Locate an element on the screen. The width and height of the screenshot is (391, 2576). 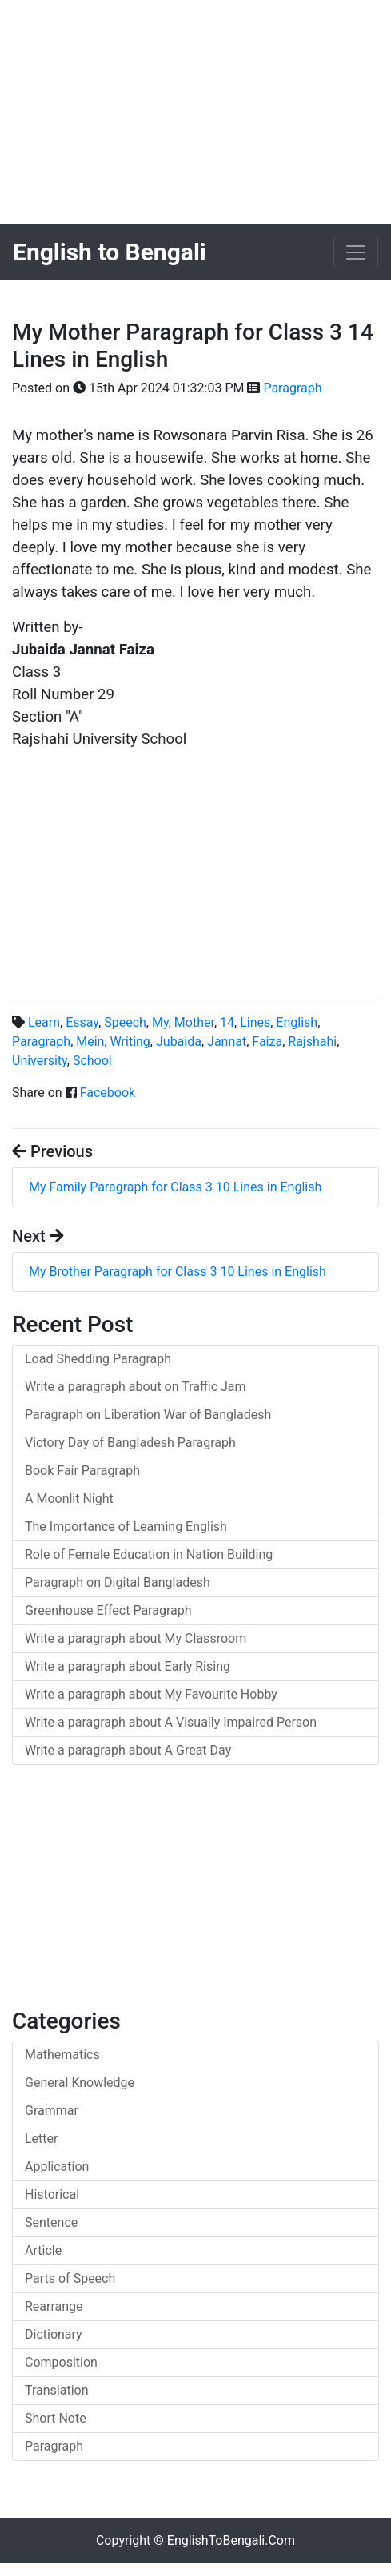
Grammar is located at coordinates (51, 2110).